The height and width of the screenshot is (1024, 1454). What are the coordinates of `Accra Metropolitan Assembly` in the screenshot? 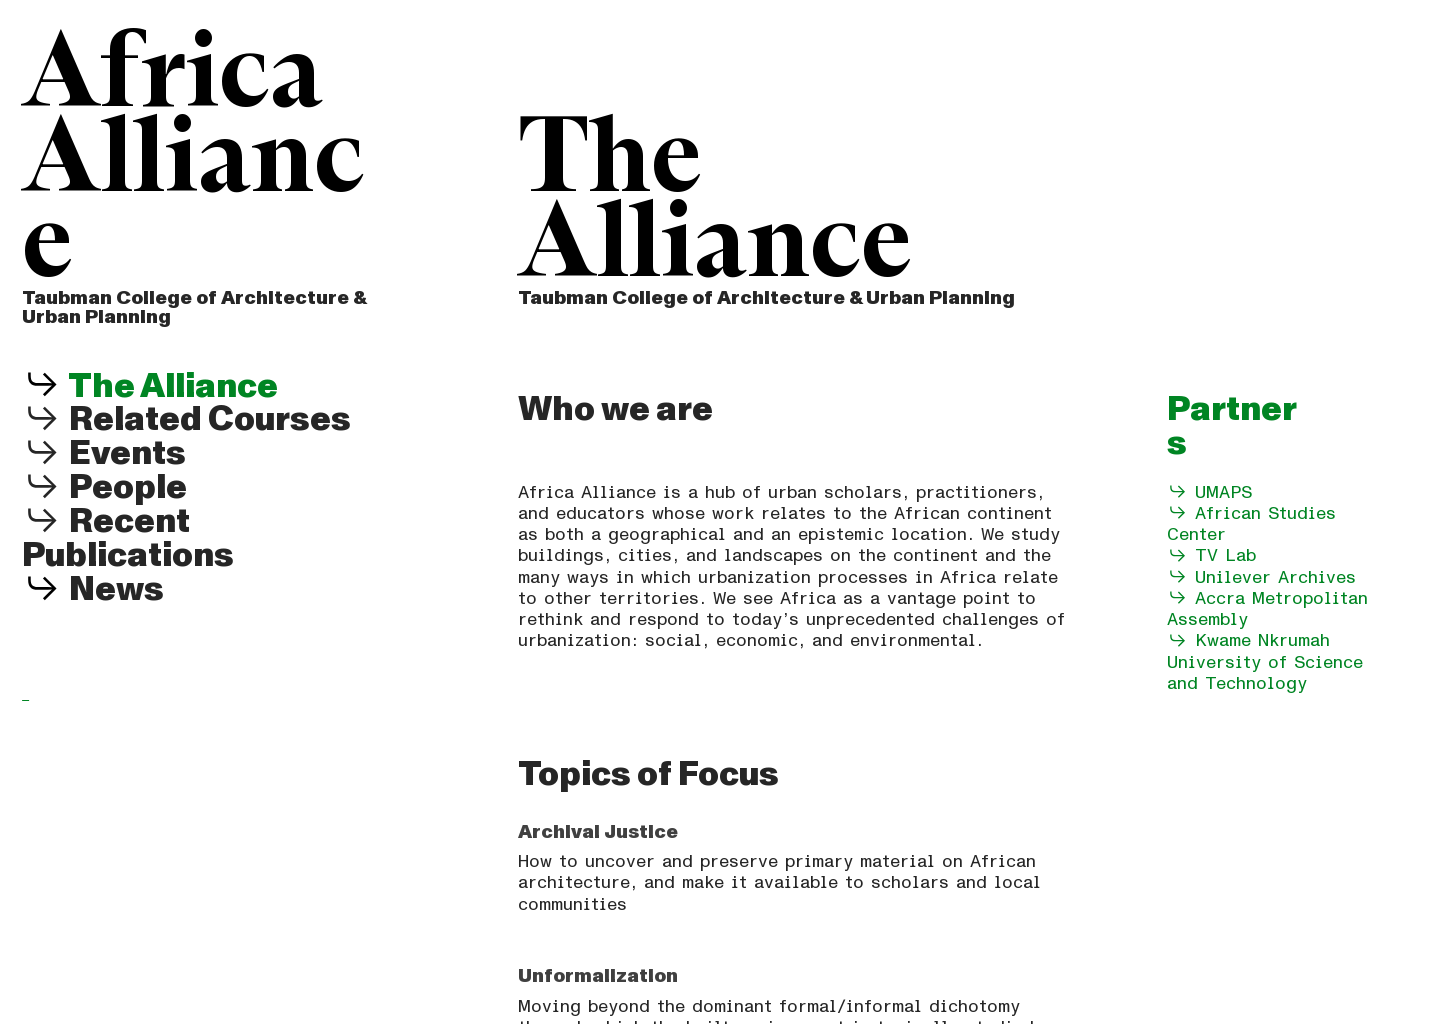 It's located at (1267, 609).